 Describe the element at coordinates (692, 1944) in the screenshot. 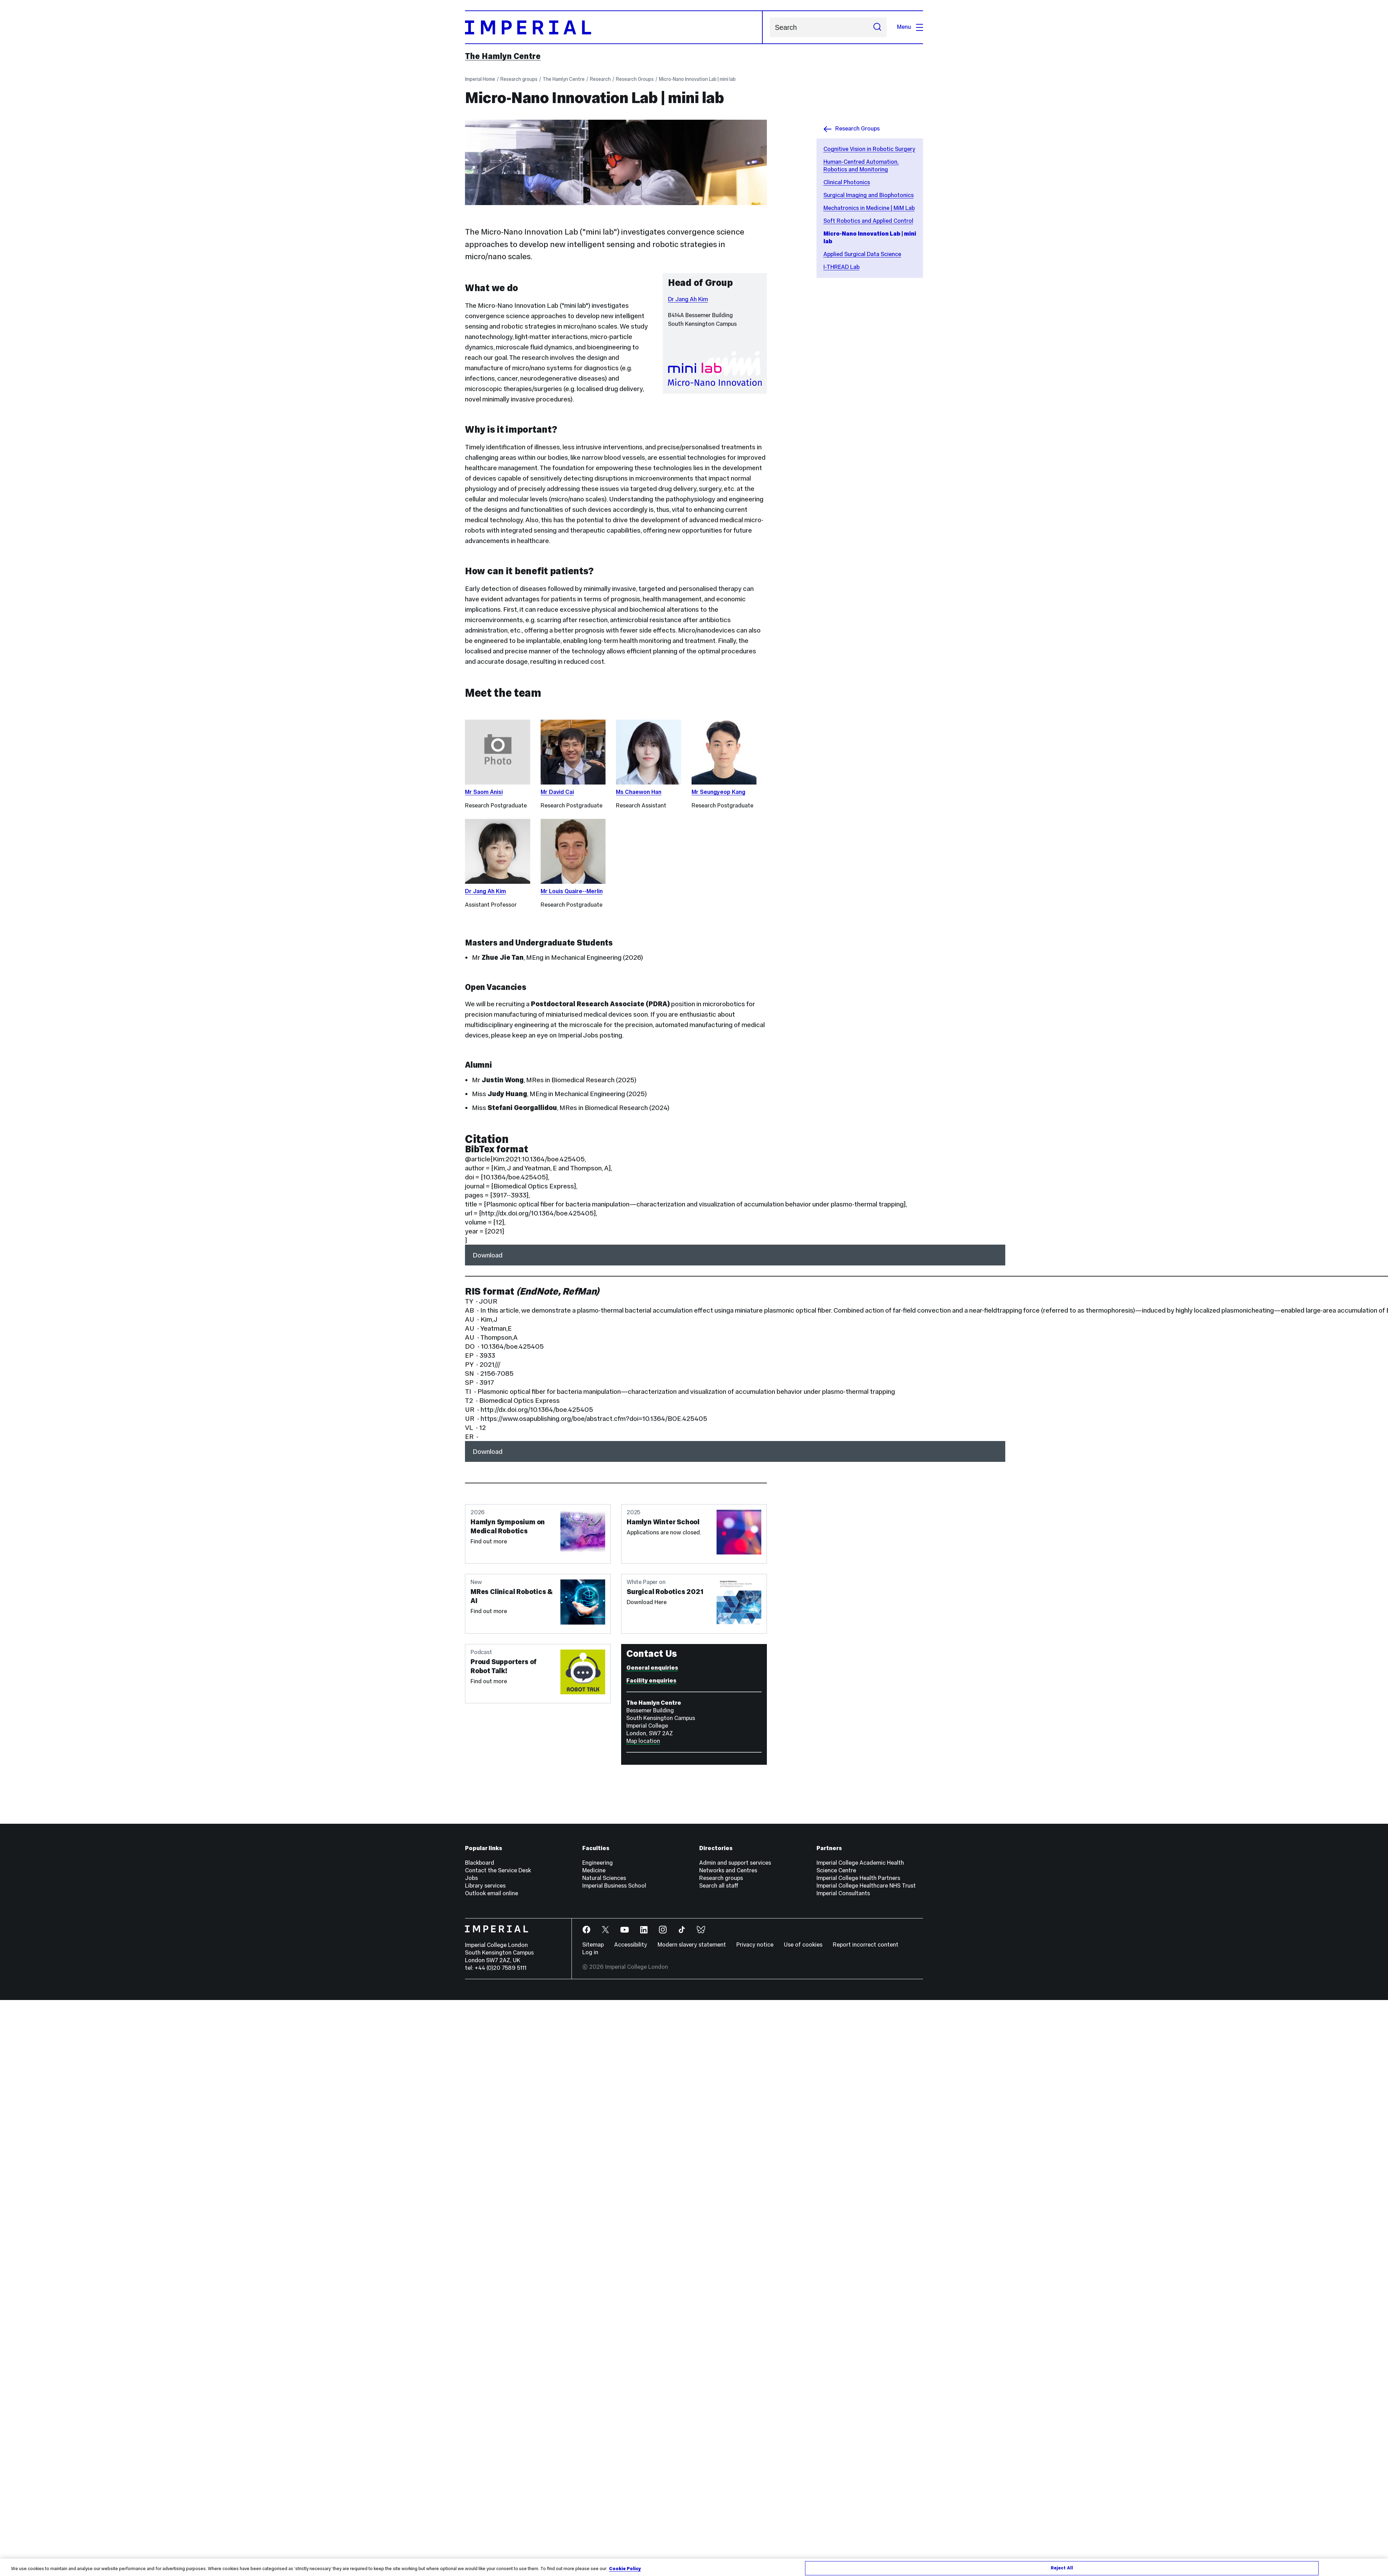

I see `Modern slavery statement` at that location.